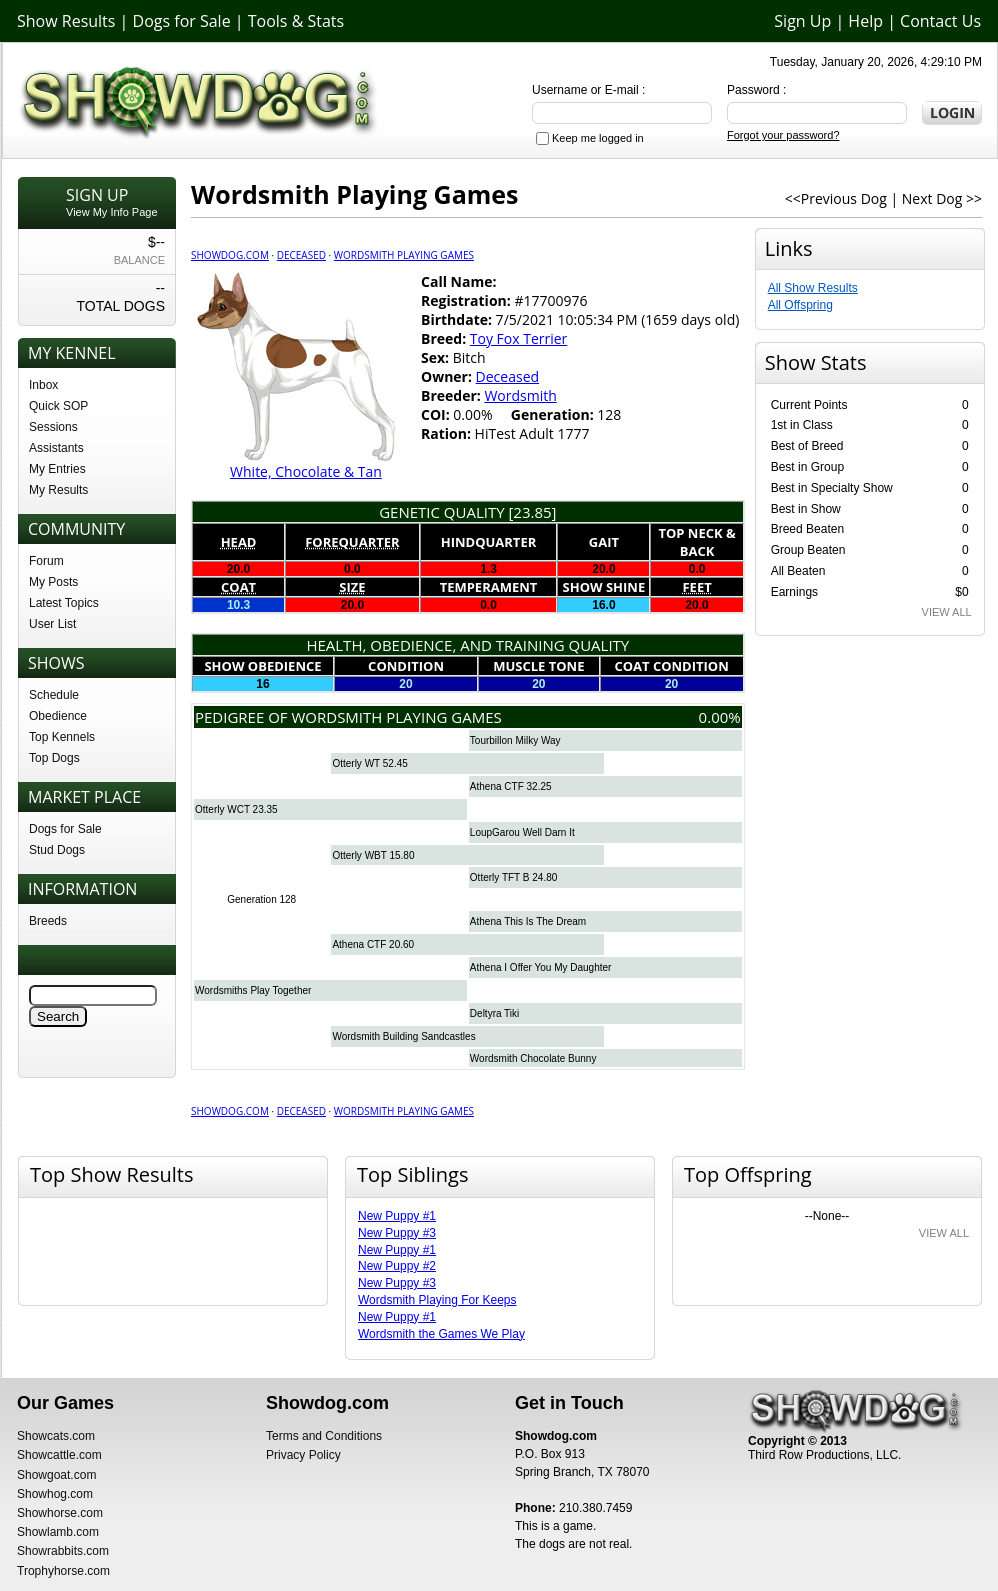 This screenshot has width=998, height=1591. I want to click on Athena CTF 20.60, so click(373, 944).